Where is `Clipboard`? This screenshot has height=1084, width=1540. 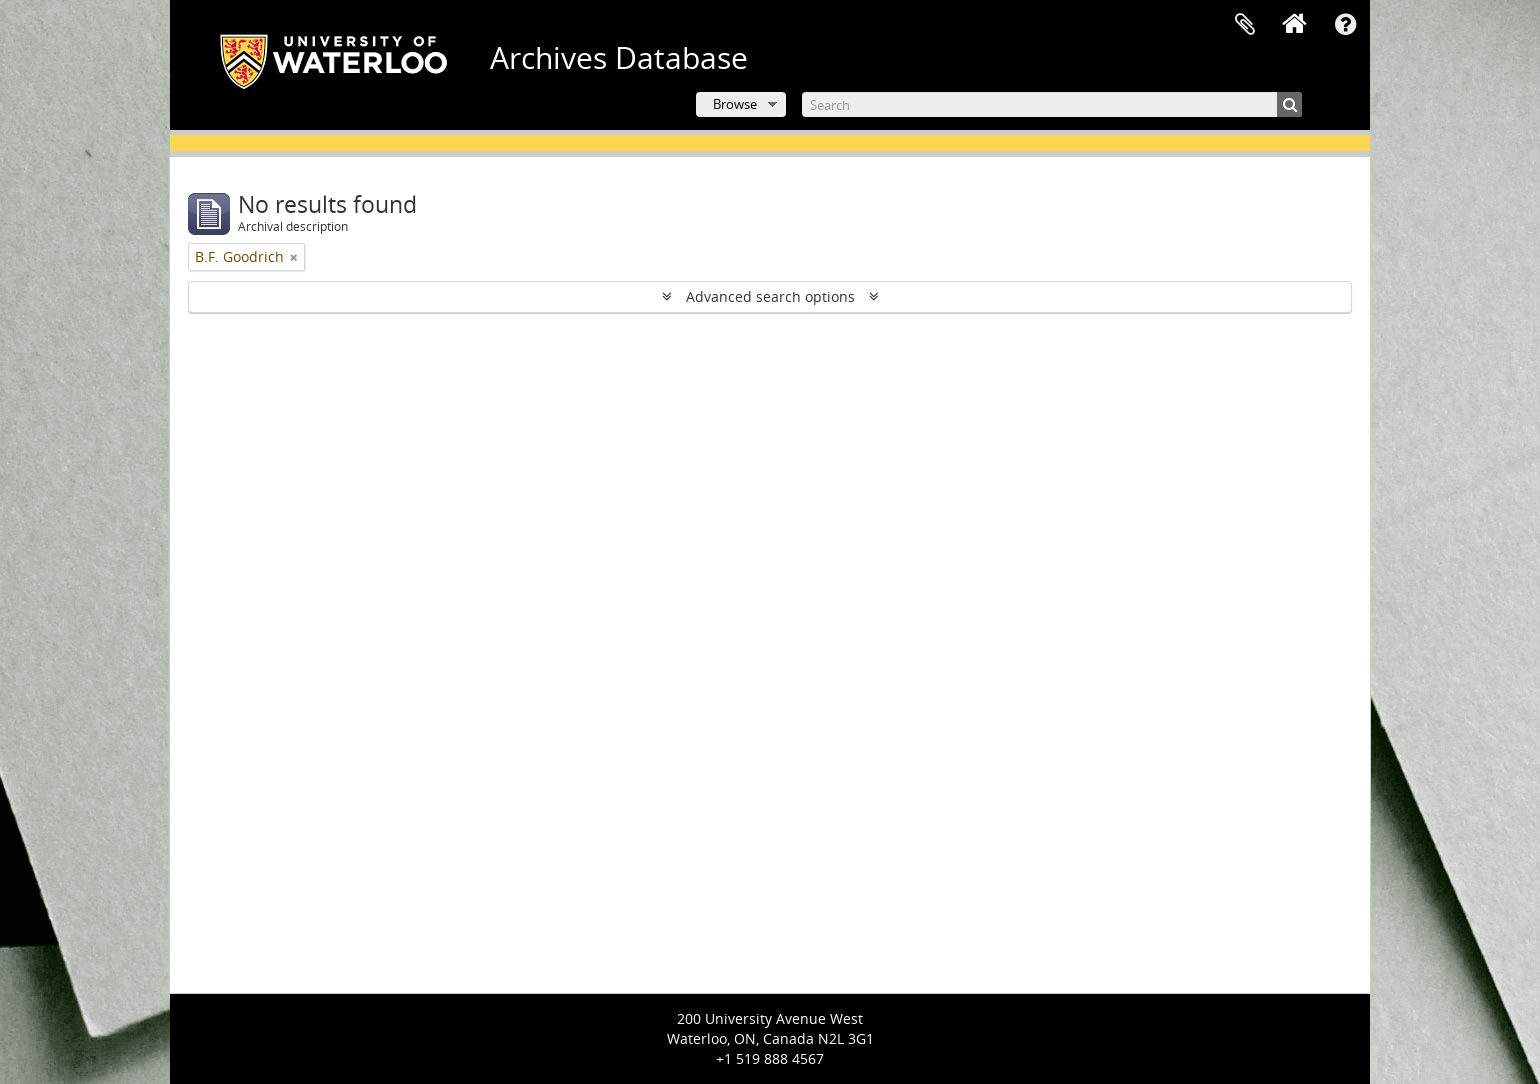 Clipboard is located at coordinates (1245, 25).